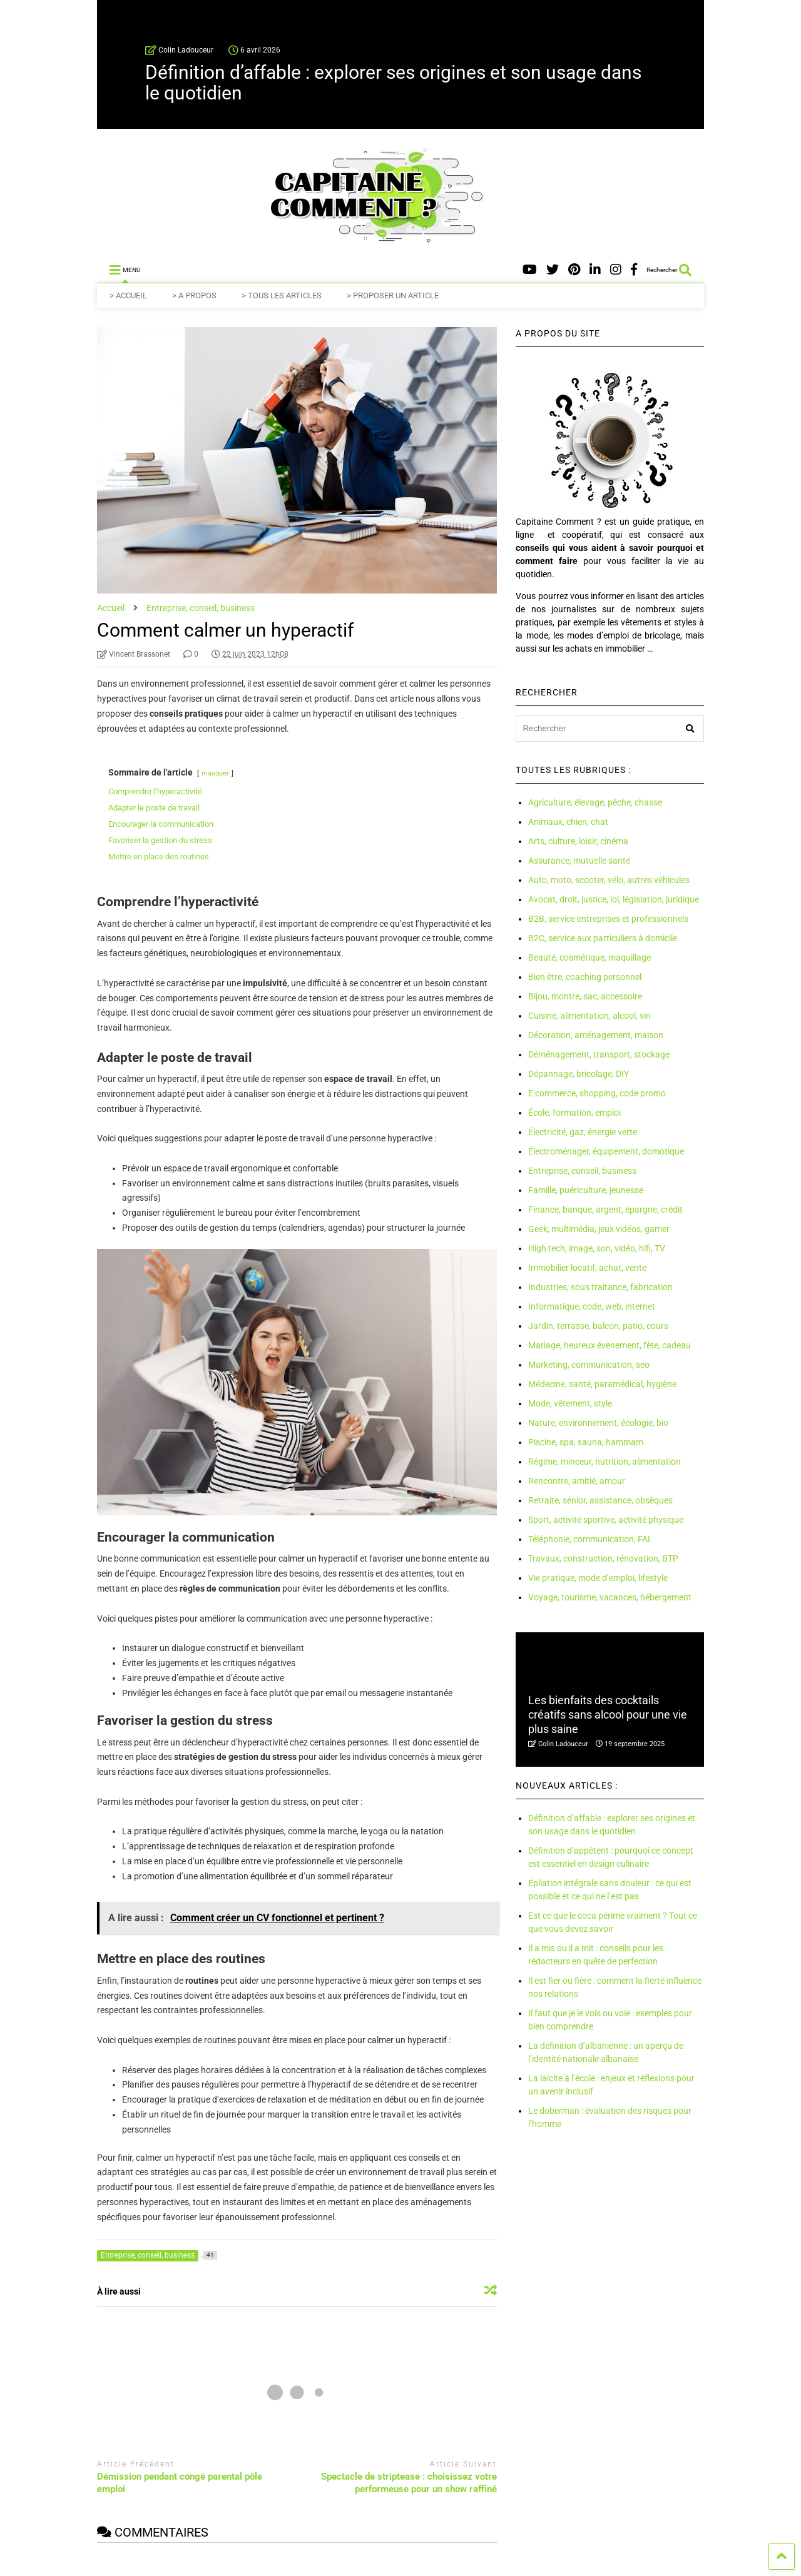 Image resolution: width=801 pixels, height=2576 pixels. I want to click on Cuisine, alimentation, alcool, vin, so click(589, 1016).